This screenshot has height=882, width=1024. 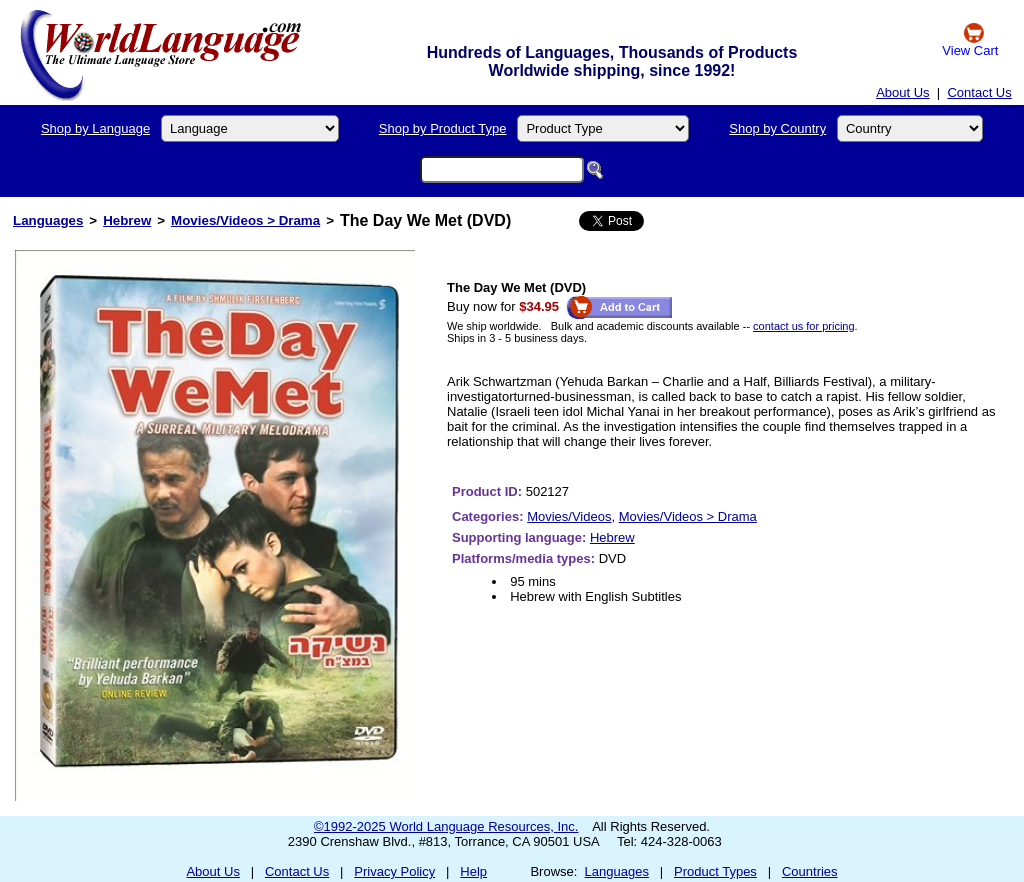 What do you see at coordinates (715, 871) in the screenshot?
I see `Product Types` at bounding box center [715, 871].